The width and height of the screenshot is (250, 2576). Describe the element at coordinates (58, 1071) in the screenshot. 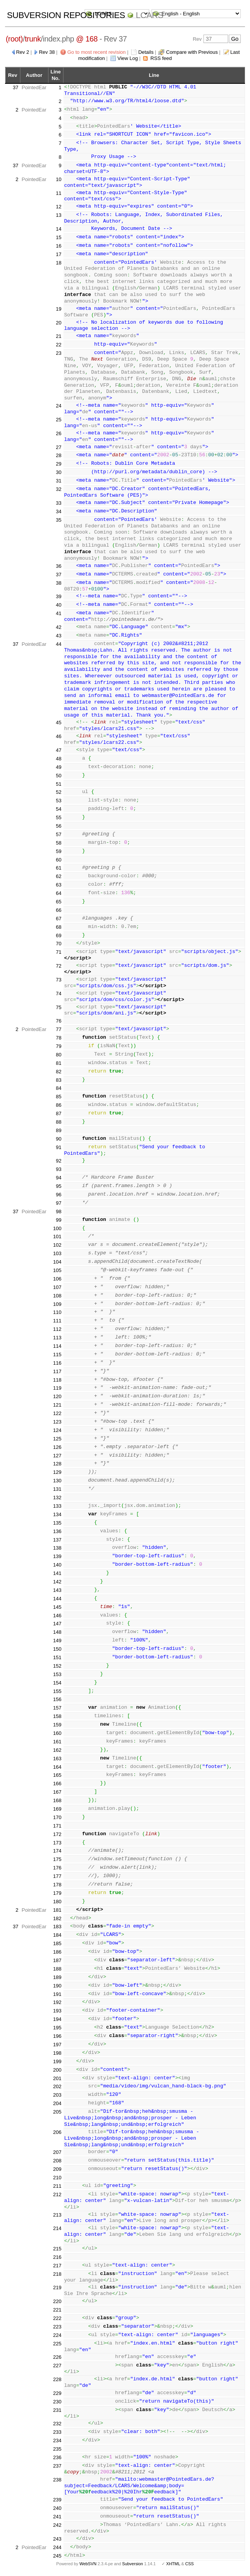

I see `82` at that location.